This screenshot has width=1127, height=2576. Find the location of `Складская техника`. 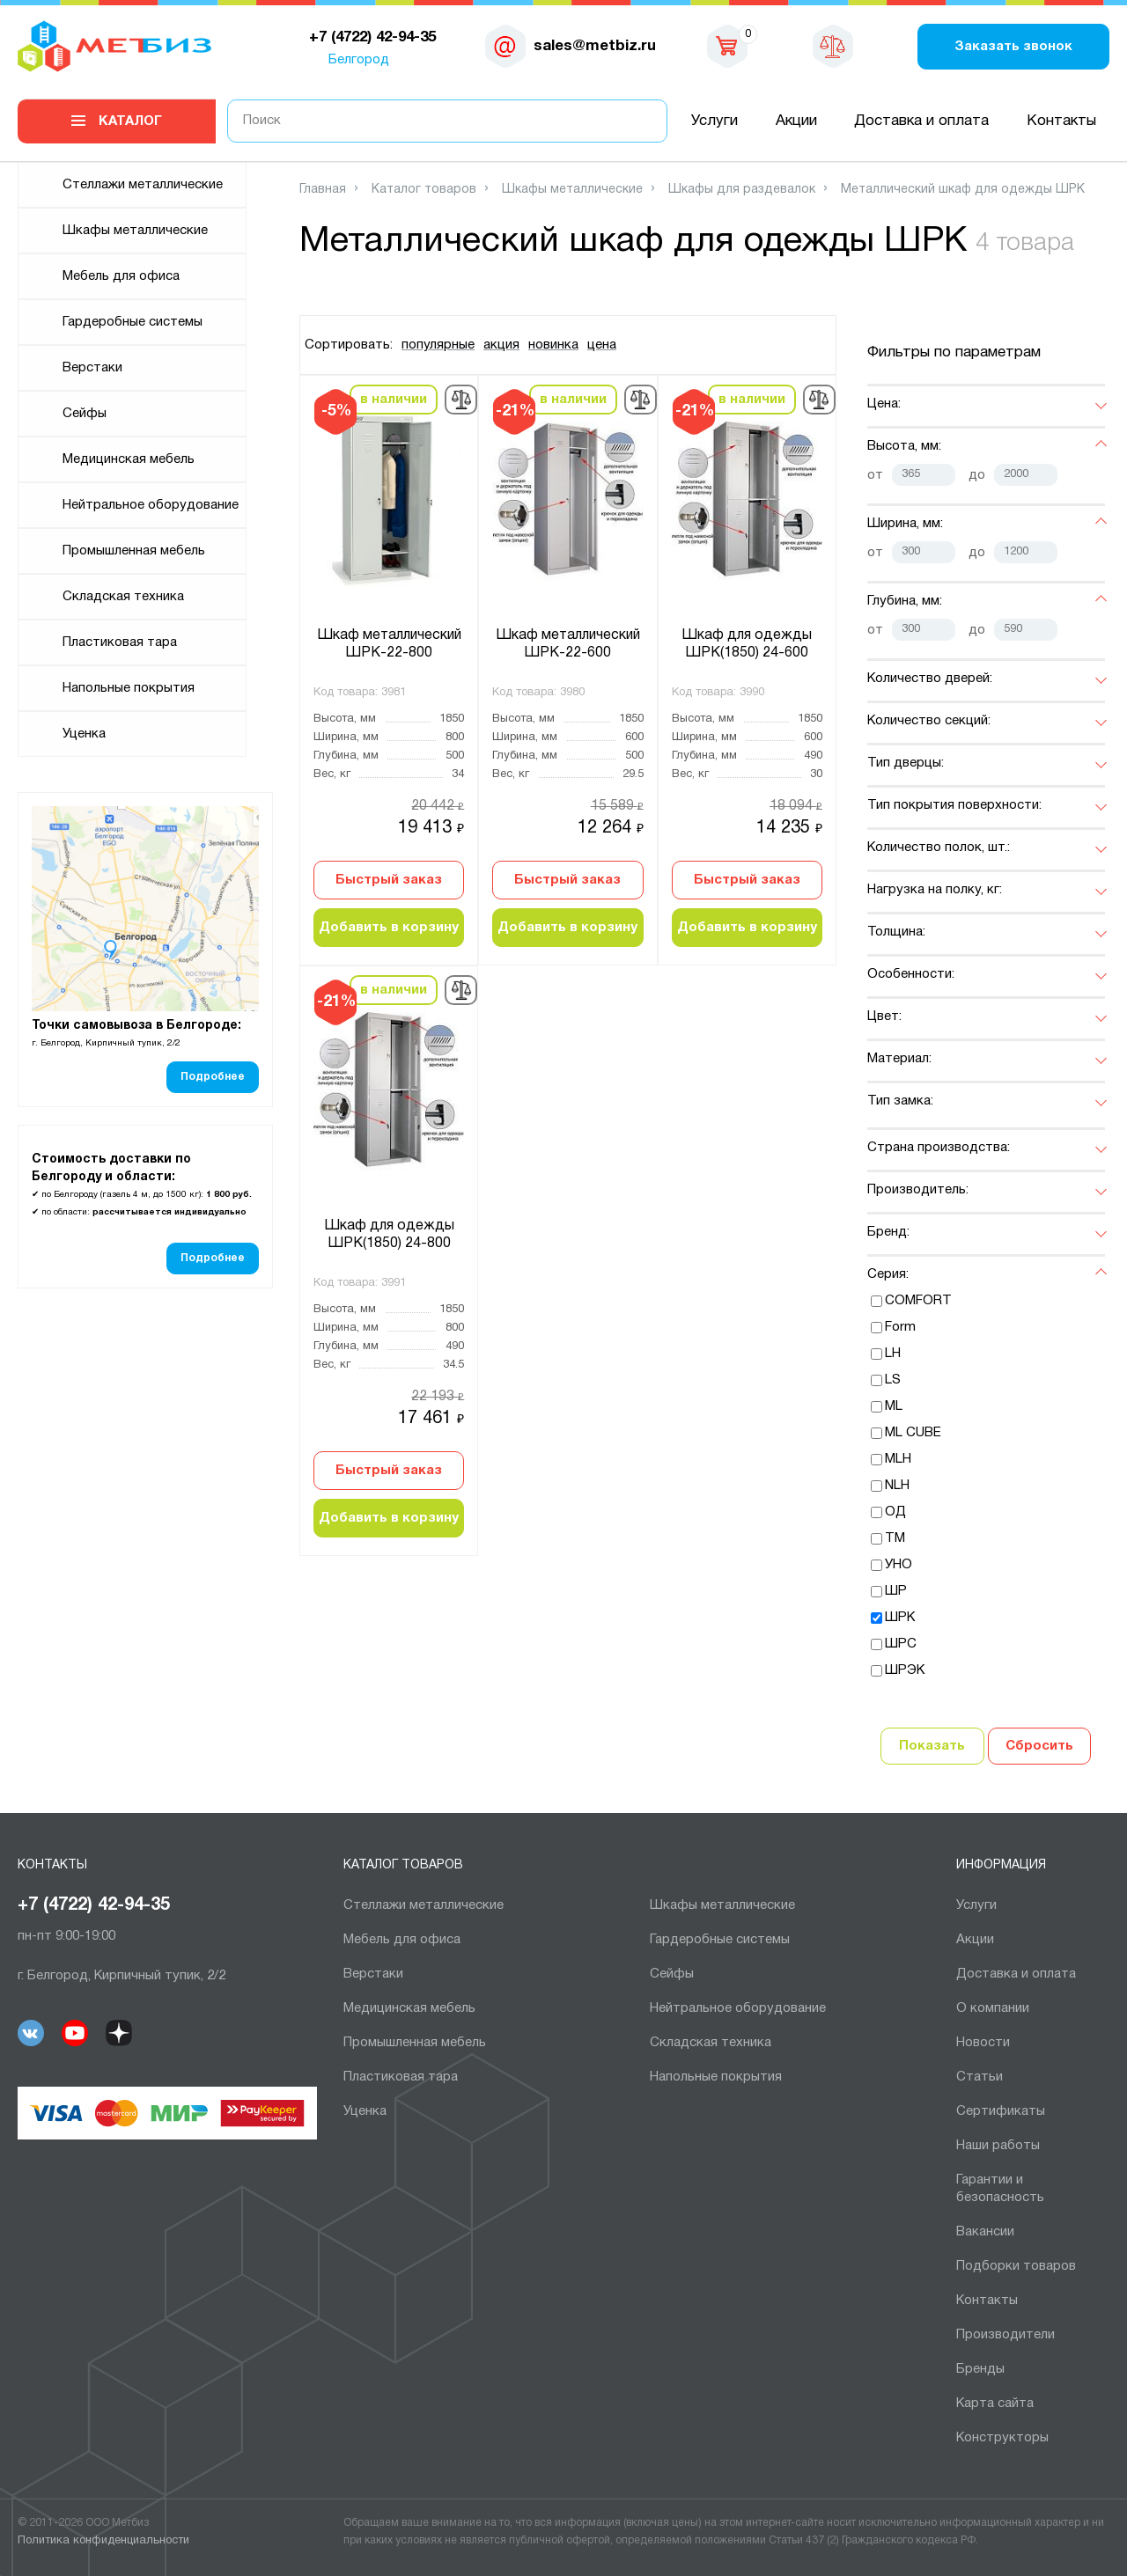

Складская техника is located at coordinates (123, 597).